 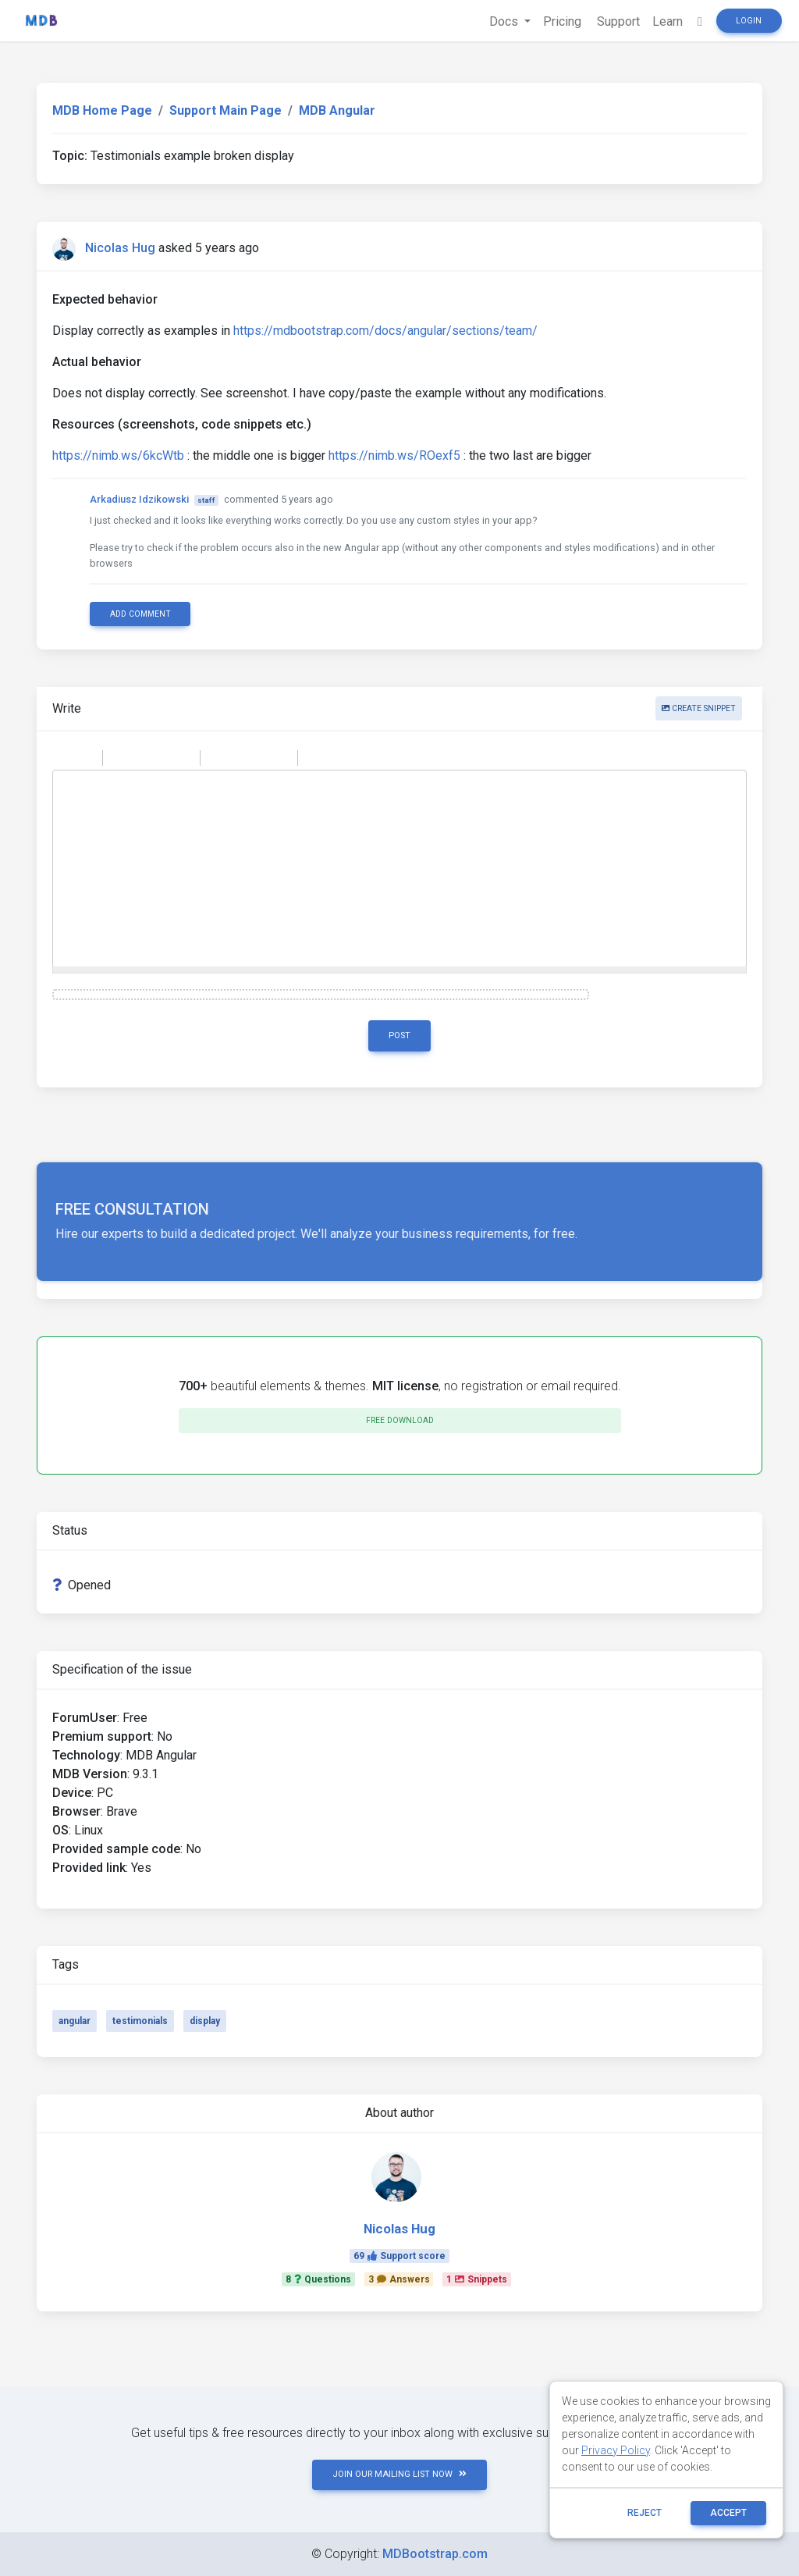 I want to click on MDB Angular, so click(x=337, y=110).